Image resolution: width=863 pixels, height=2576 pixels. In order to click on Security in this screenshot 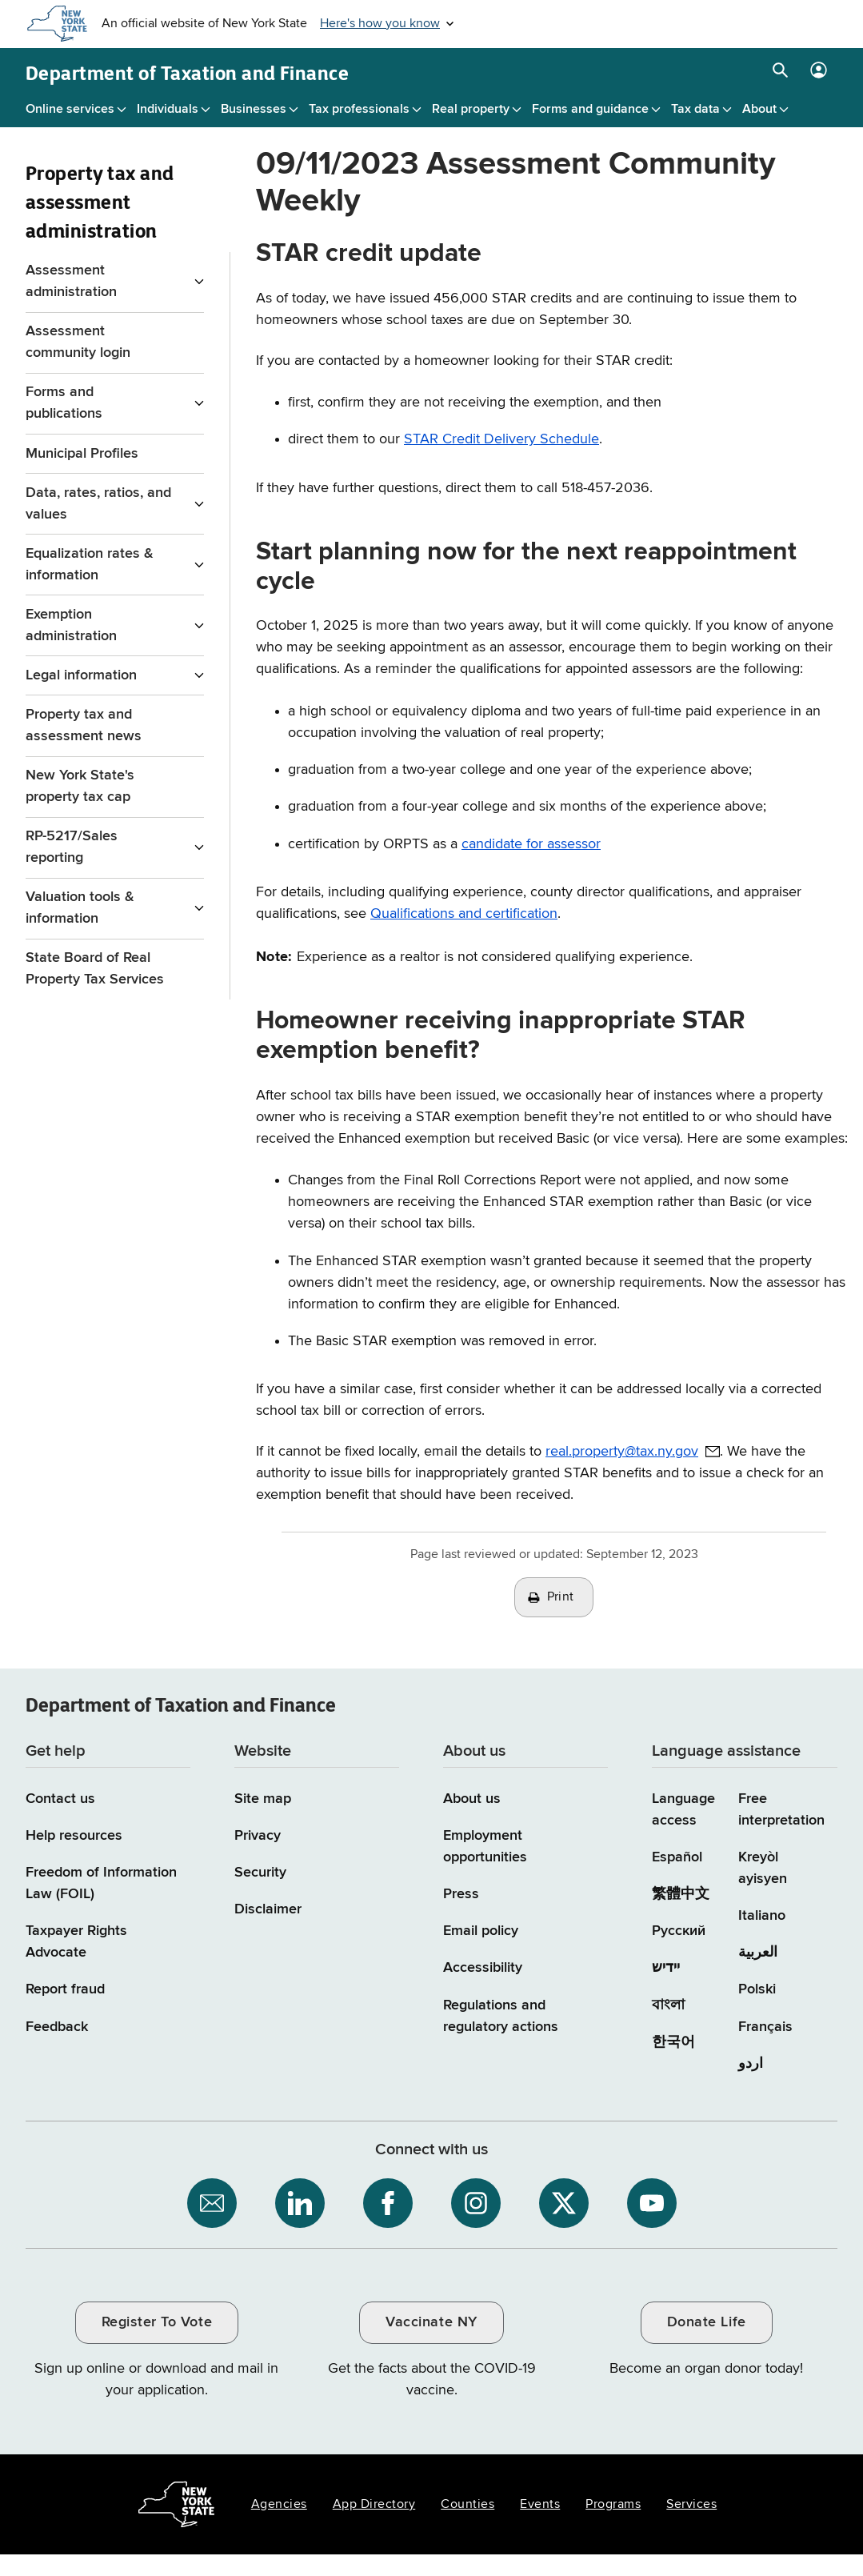, I will do `click(260, 1872)`.